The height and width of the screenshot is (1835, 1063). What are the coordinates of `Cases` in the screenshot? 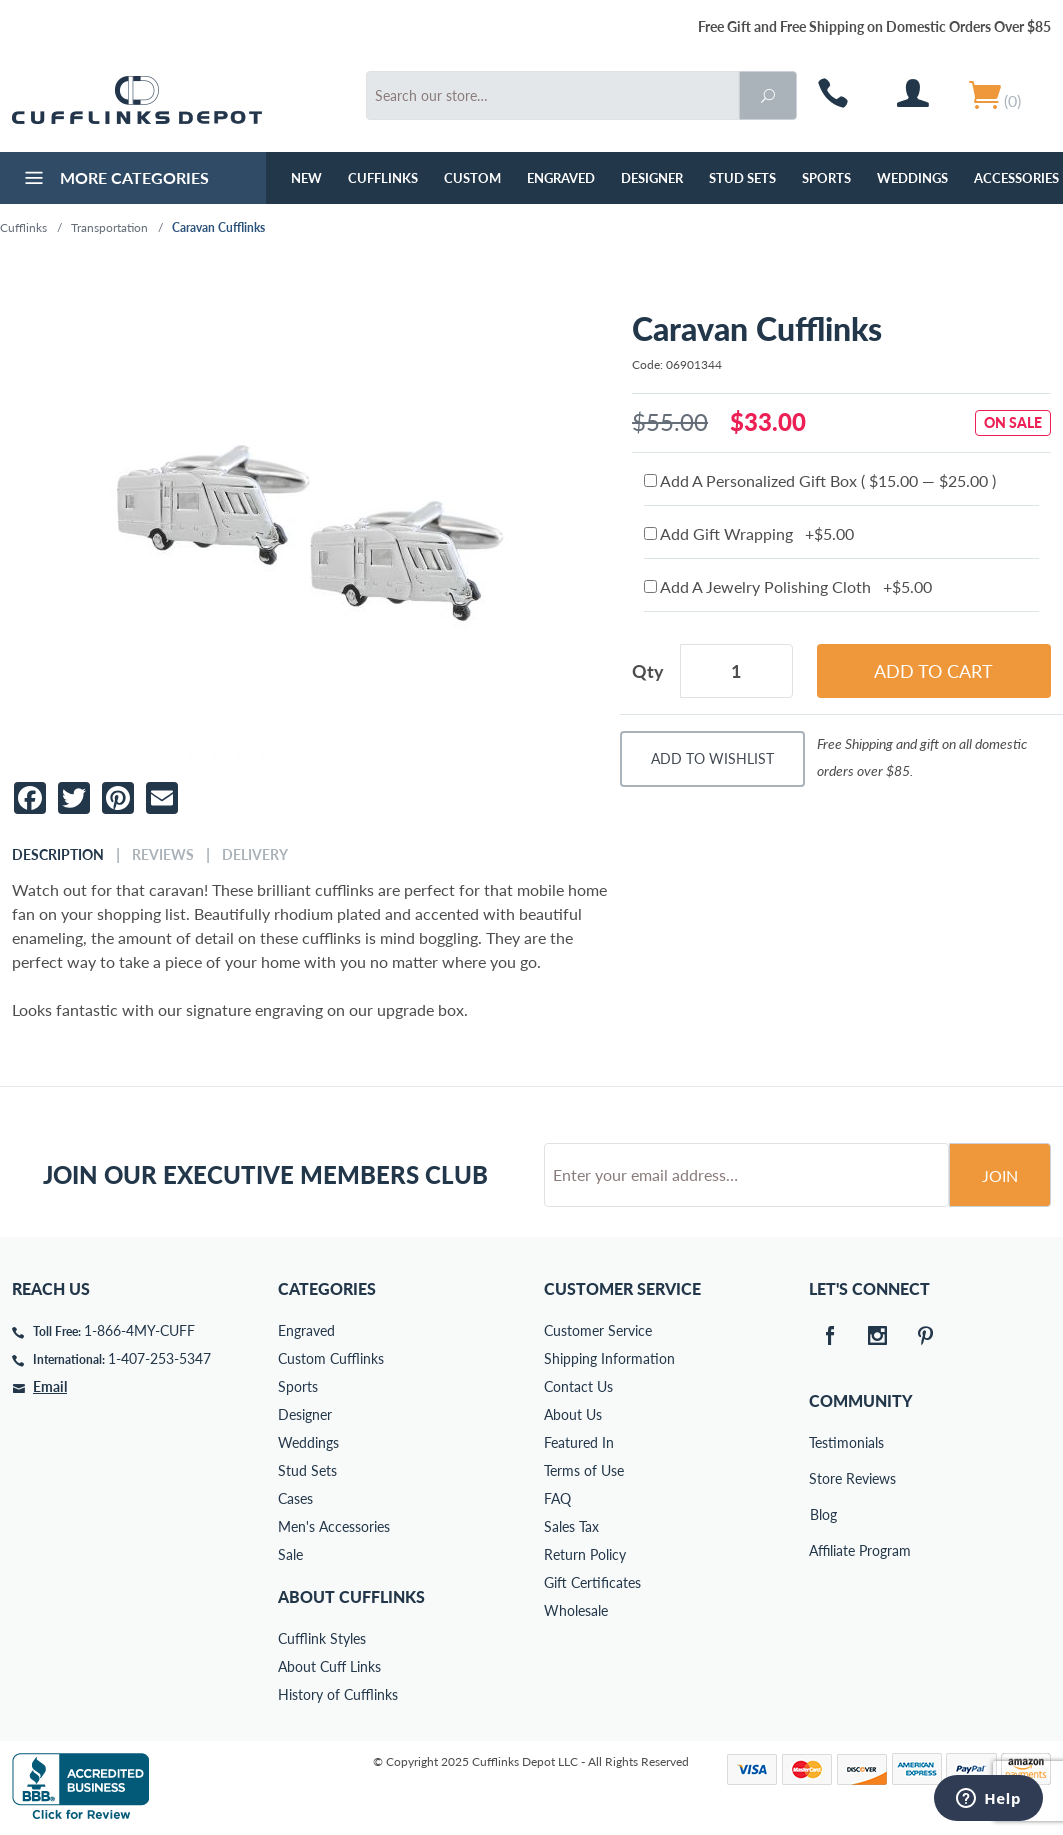 It's located at (295, 1498).